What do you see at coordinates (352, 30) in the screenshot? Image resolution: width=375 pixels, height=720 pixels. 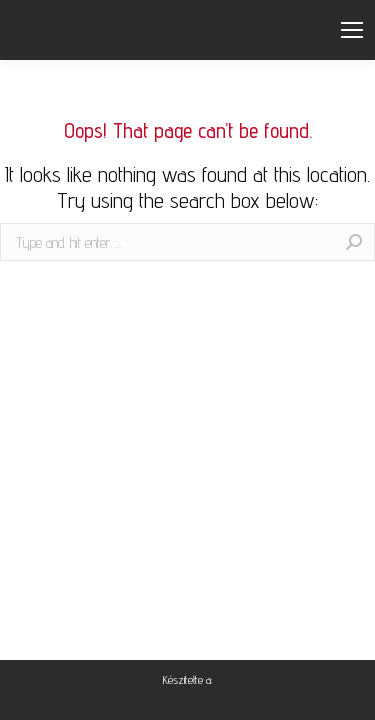 I see `[Mobile menu icon]` at bounding box center [352, 30].